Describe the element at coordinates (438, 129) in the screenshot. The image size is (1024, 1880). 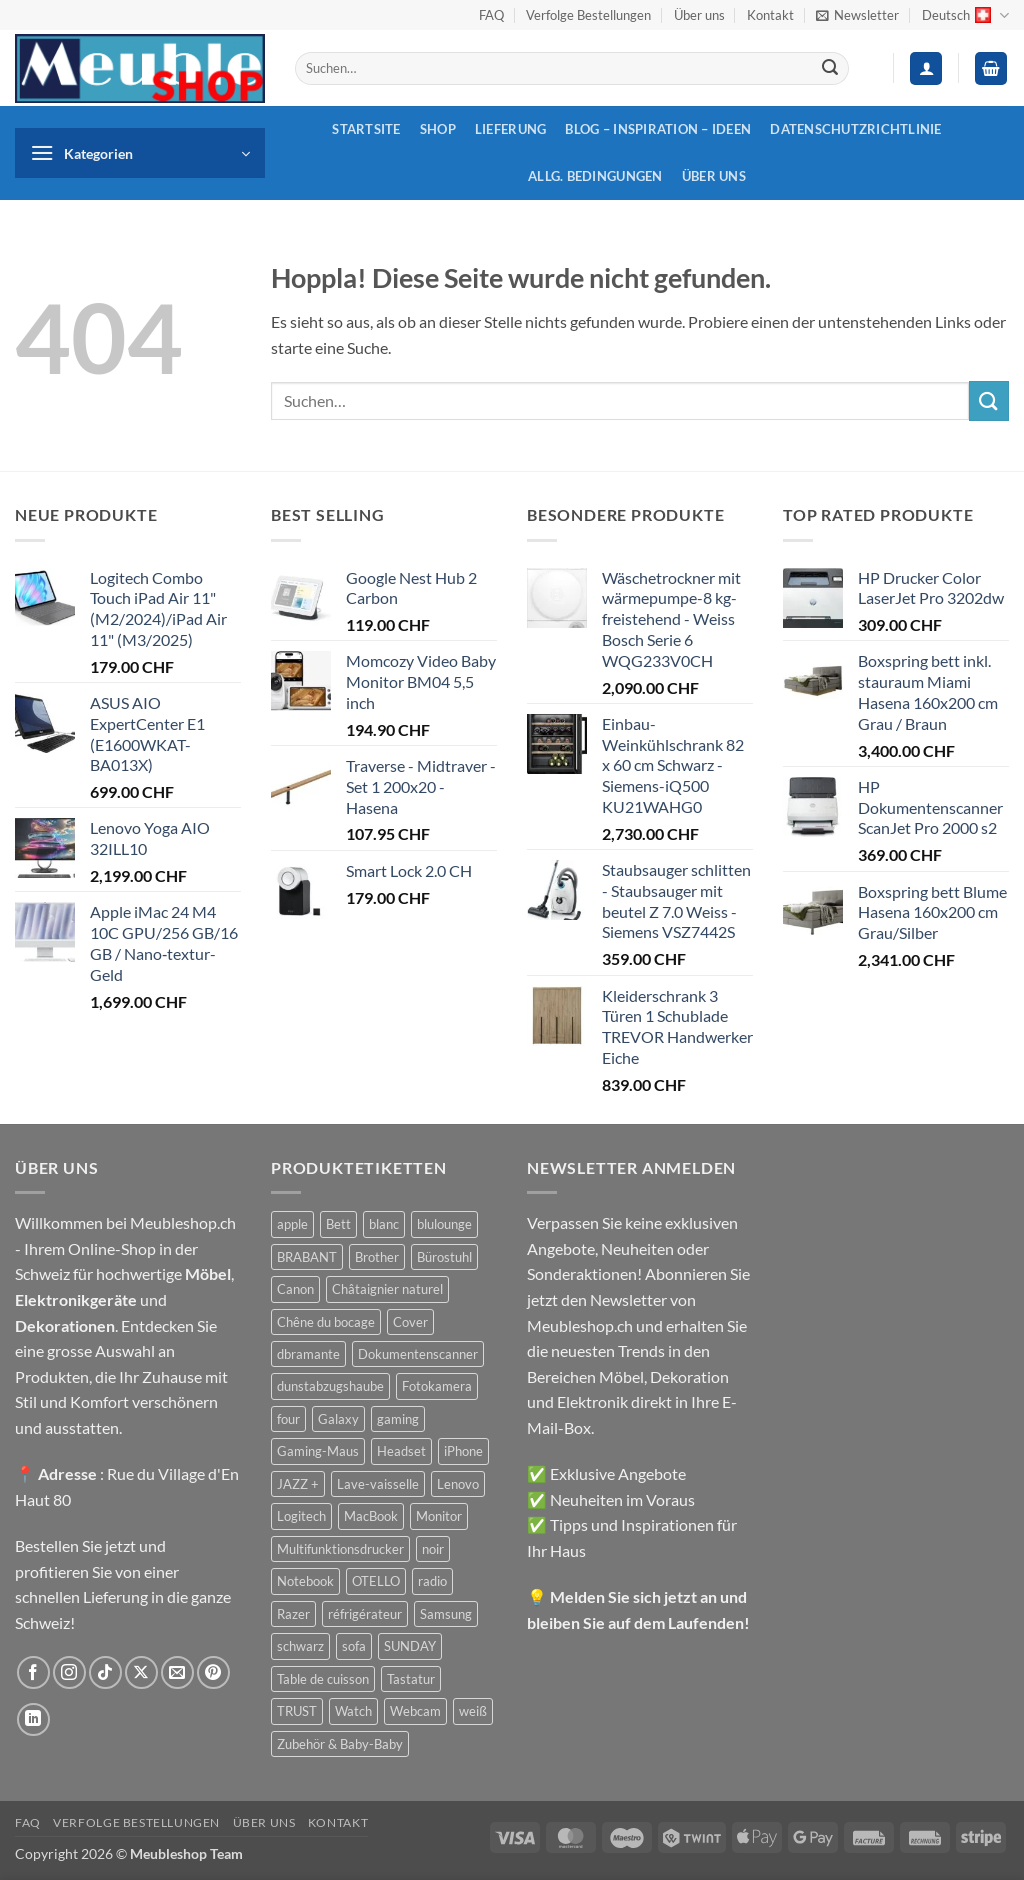
I see `Shop` at that location.